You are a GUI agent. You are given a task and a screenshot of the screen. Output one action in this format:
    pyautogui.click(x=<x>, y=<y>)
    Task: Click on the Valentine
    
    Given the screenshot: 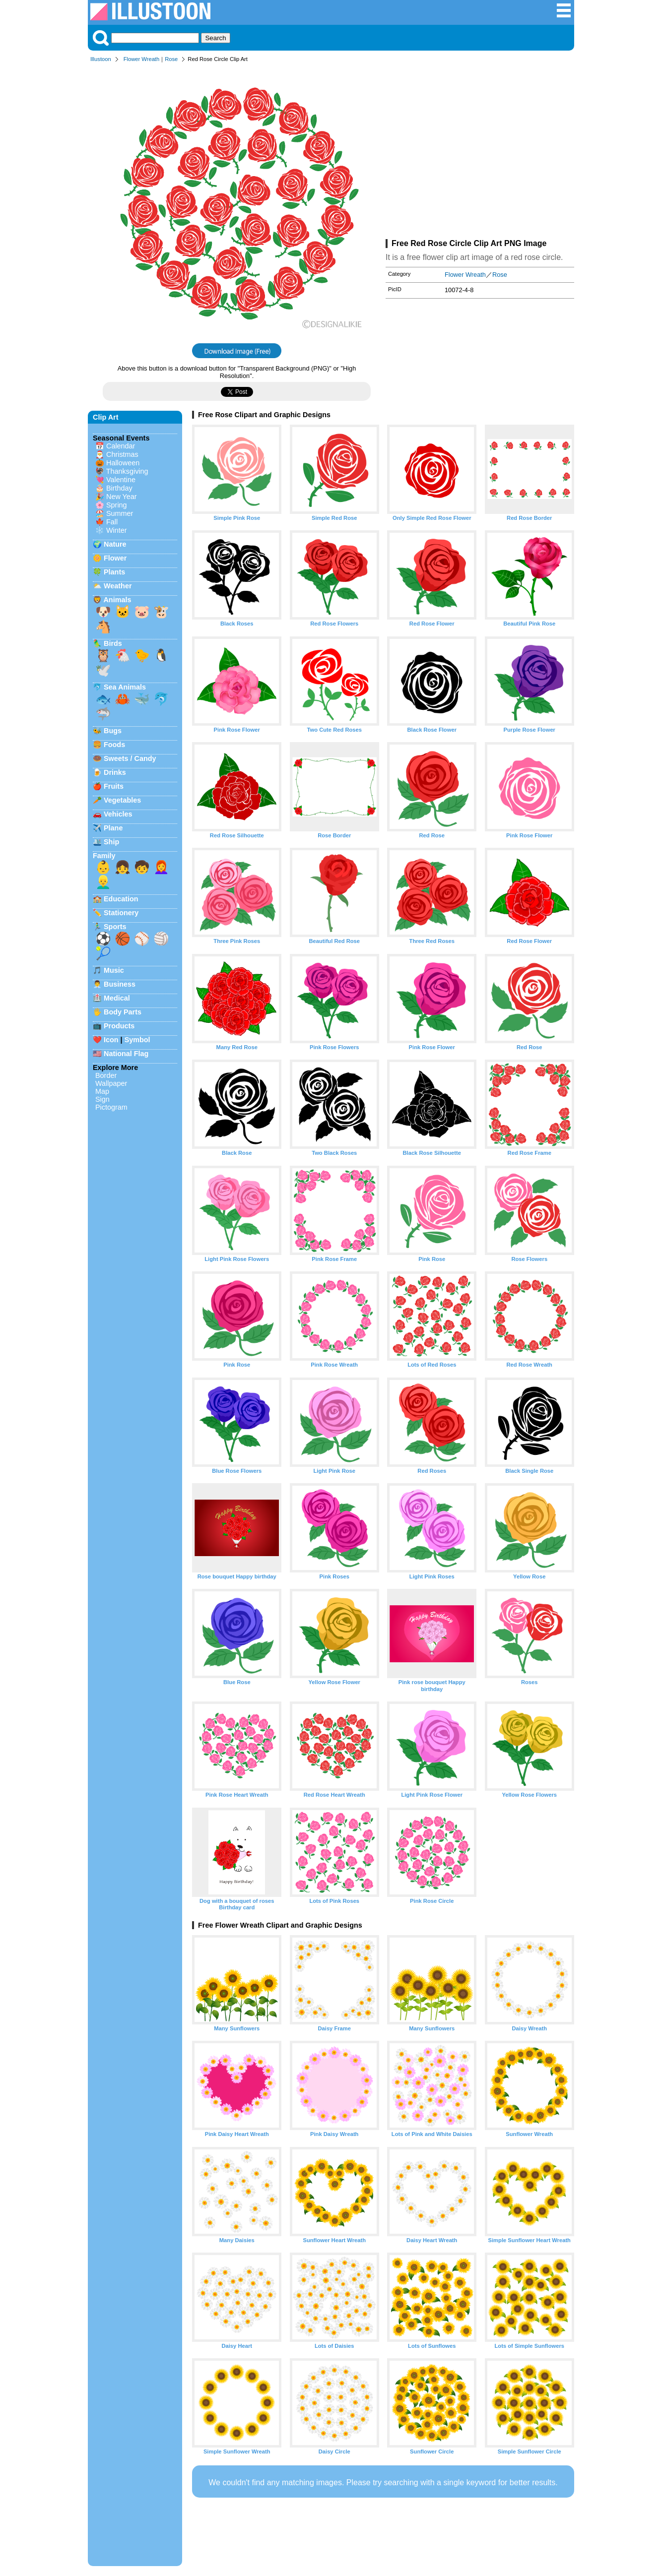 What is the action you would take?
    pyautogui.click(x=120, y=480)
    